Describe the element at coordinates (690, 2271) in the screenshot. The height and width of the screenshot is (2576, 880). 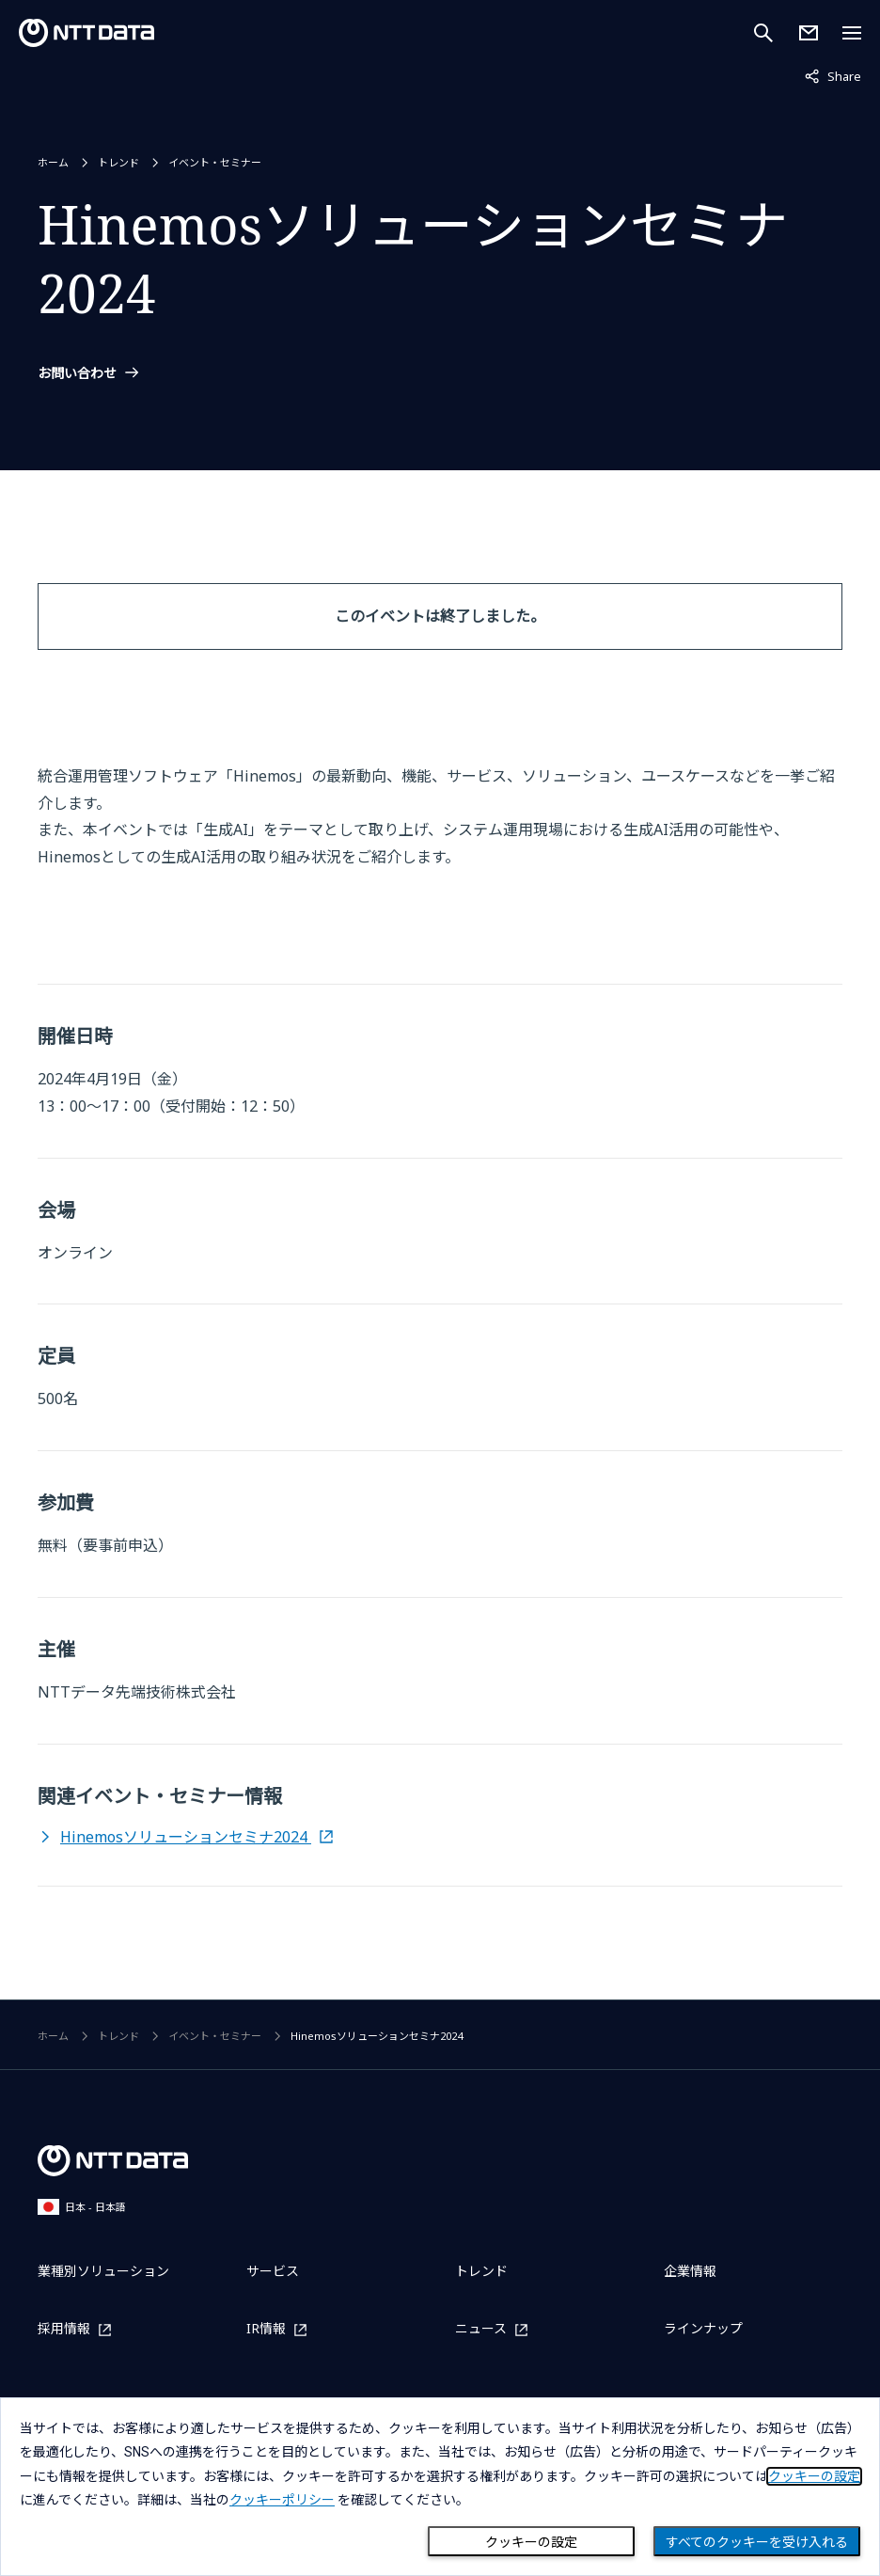
I see `企業情報` at that location.